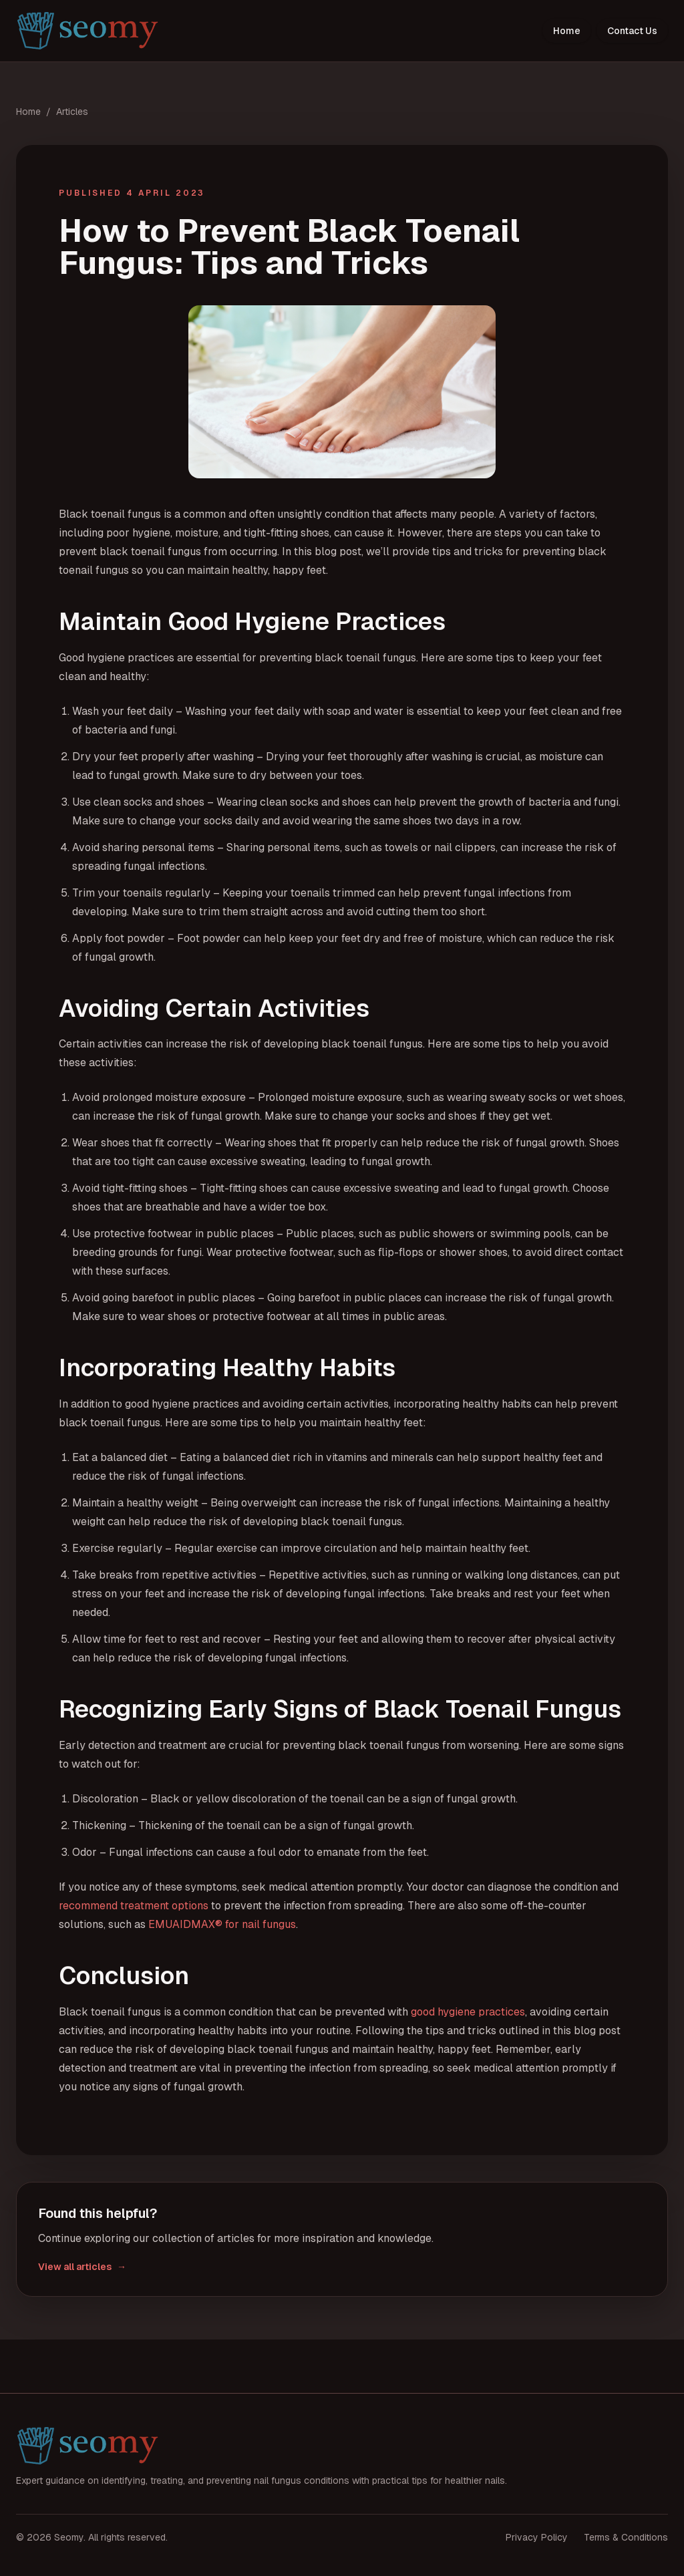 The image size is (684, 2576). I want to click on Articles, so click(72, 112).